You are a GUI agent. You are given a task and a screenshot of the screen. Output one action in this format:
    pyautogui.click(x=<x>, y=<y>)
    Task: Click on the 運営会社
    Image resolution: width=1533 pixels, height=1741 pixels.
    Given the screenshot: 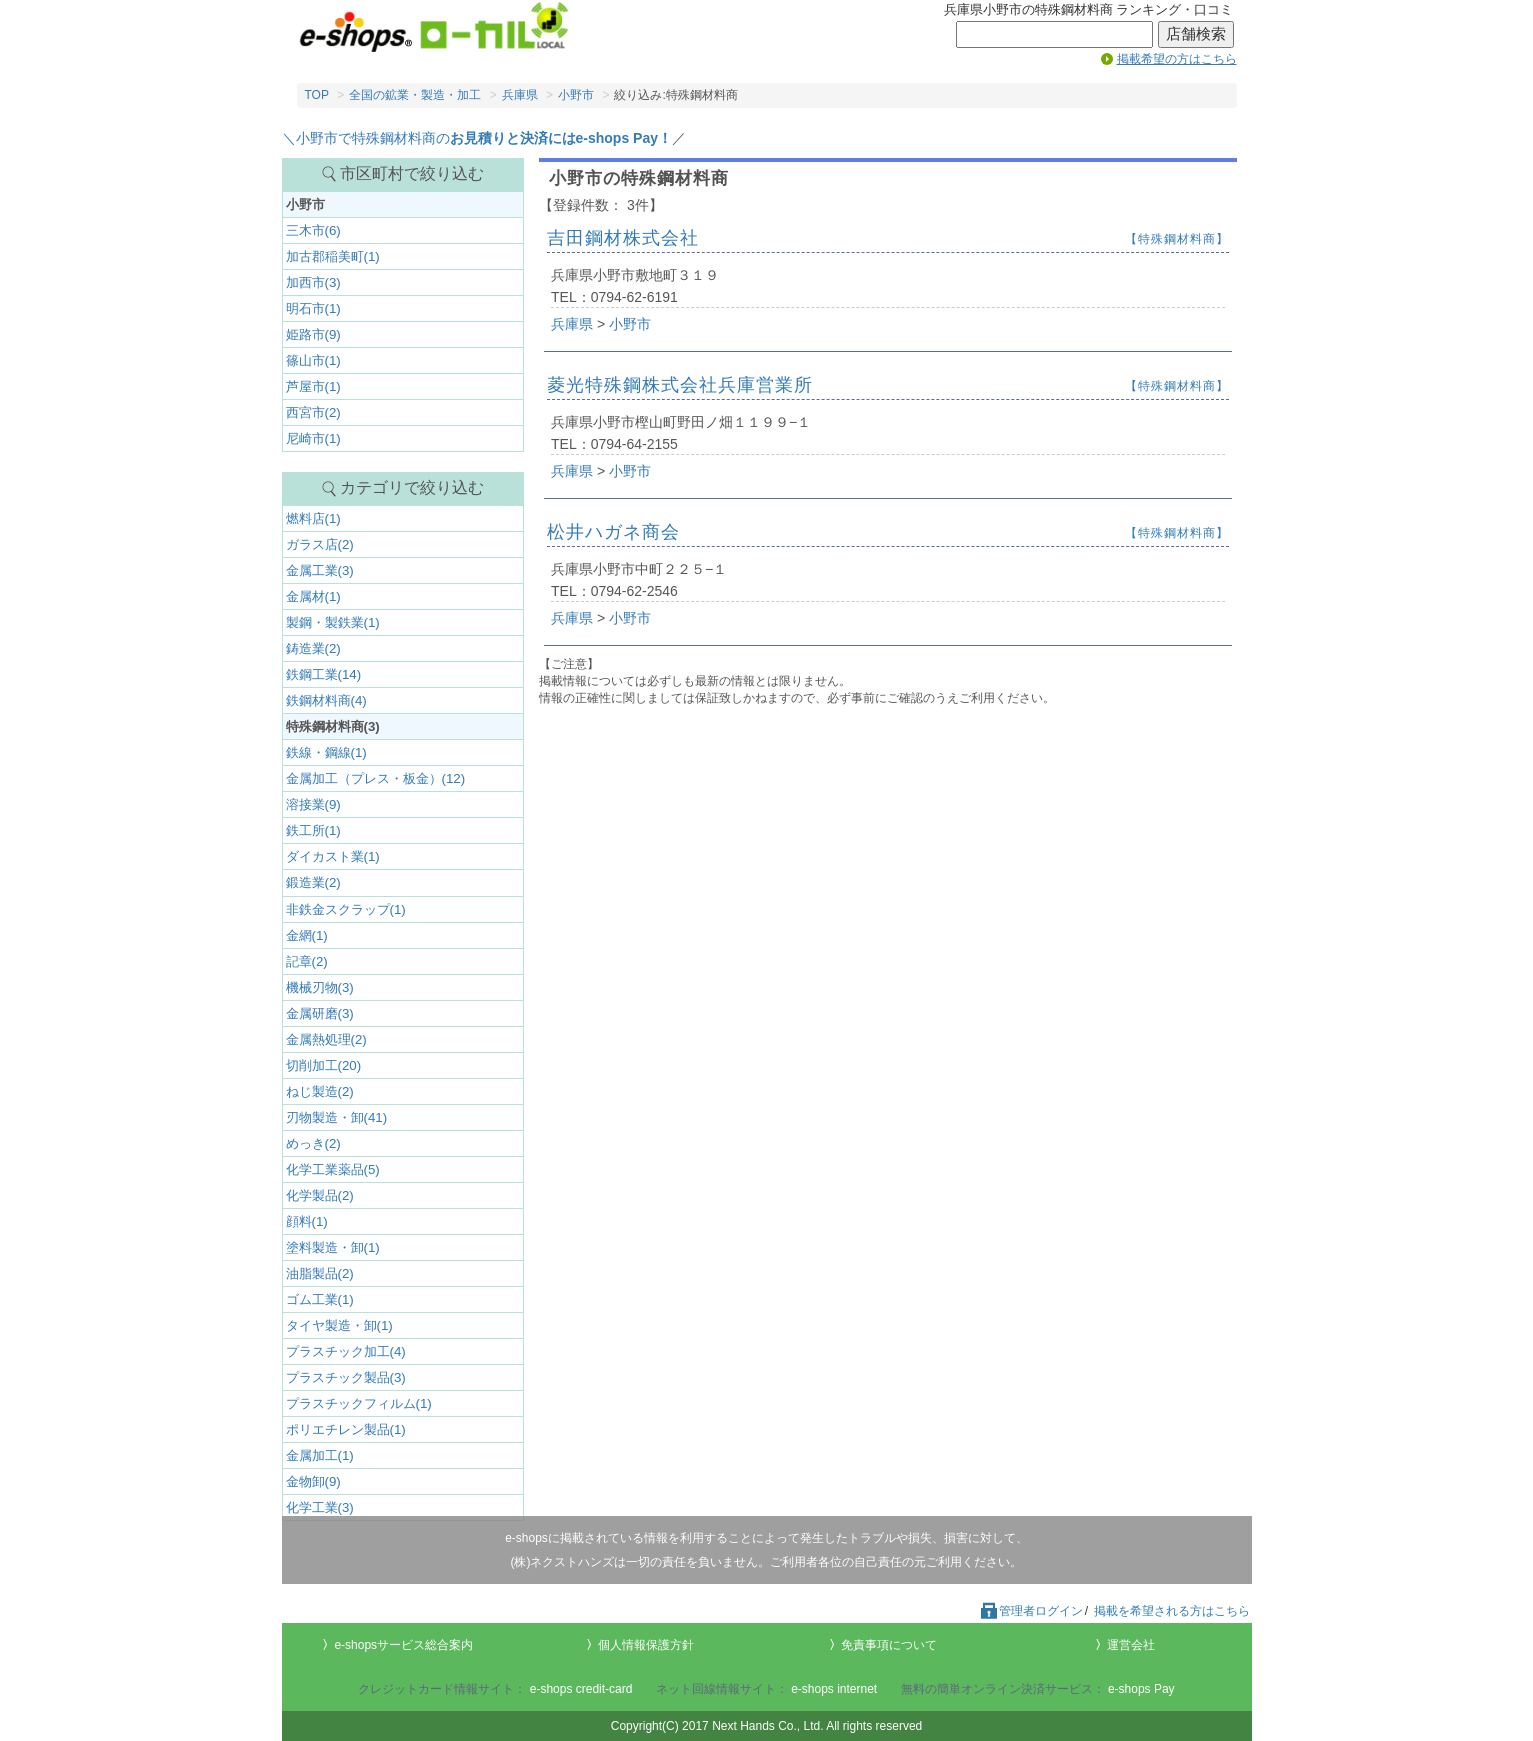 What is the action you would take?
    pyautogui.click(x=1131, y=1645)
    